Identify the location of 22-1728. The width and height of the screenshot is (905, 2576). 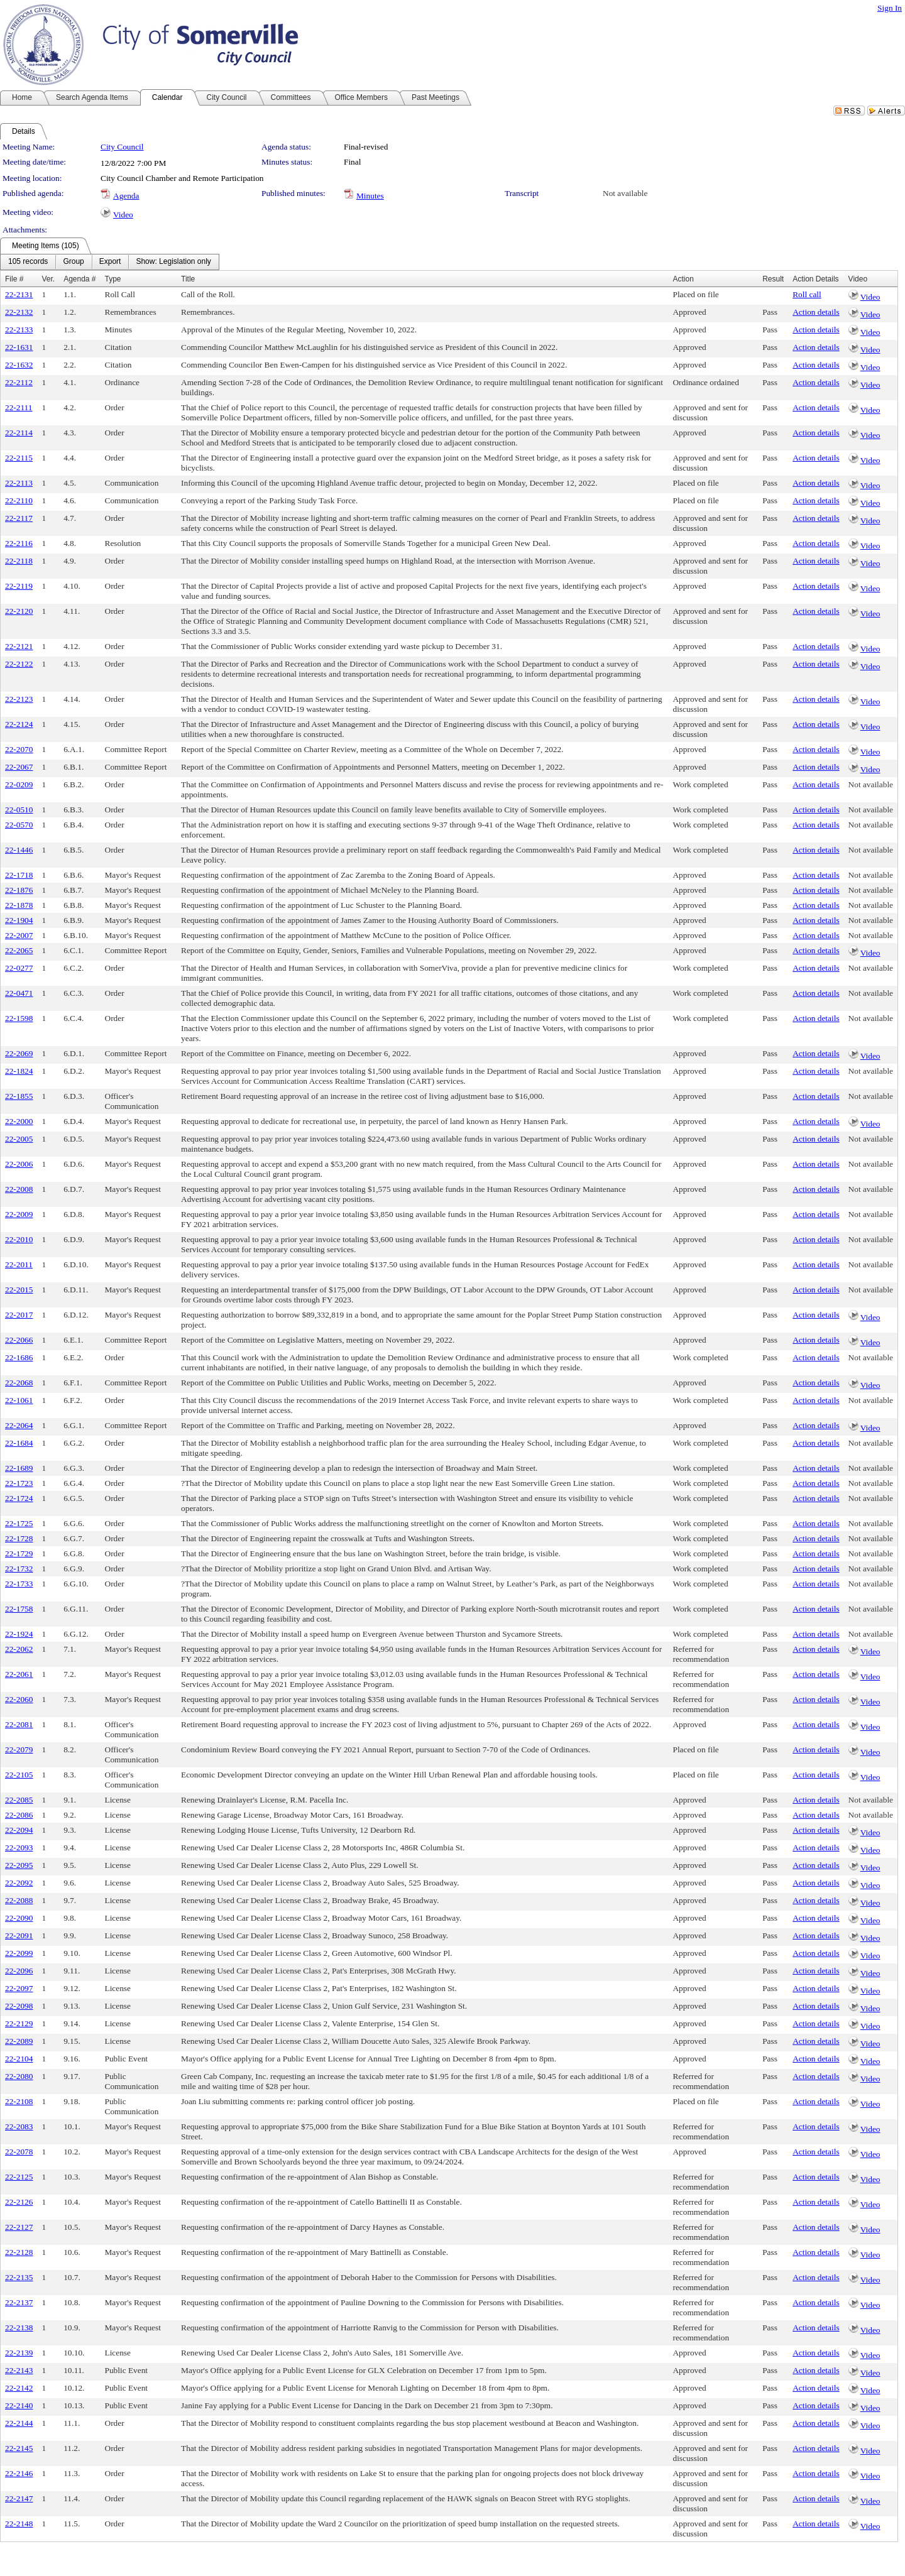
(19, 1538).